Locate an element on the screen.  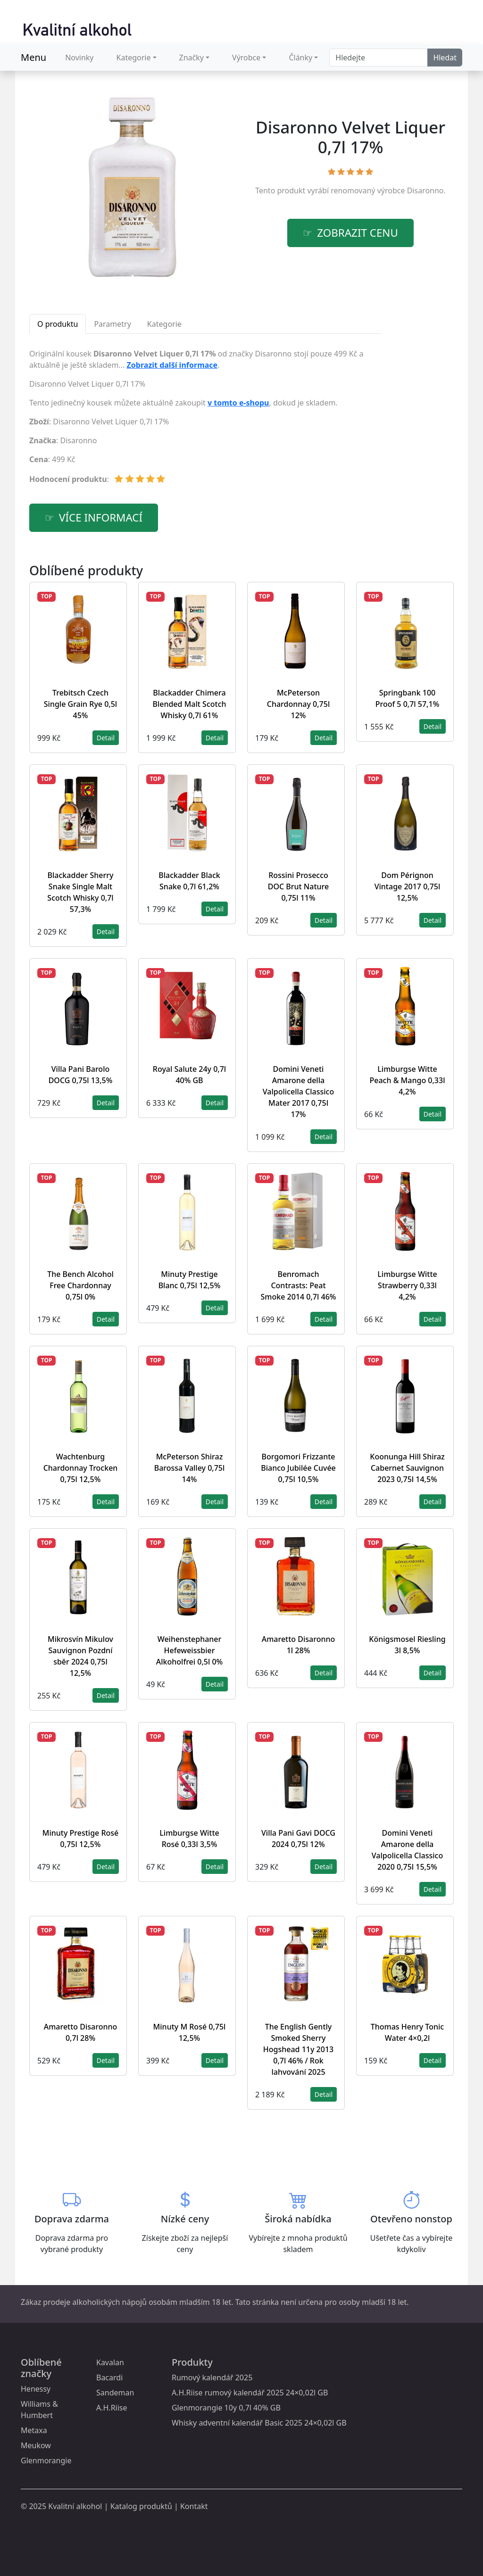
Hledat is located at coordinates (445, 57).